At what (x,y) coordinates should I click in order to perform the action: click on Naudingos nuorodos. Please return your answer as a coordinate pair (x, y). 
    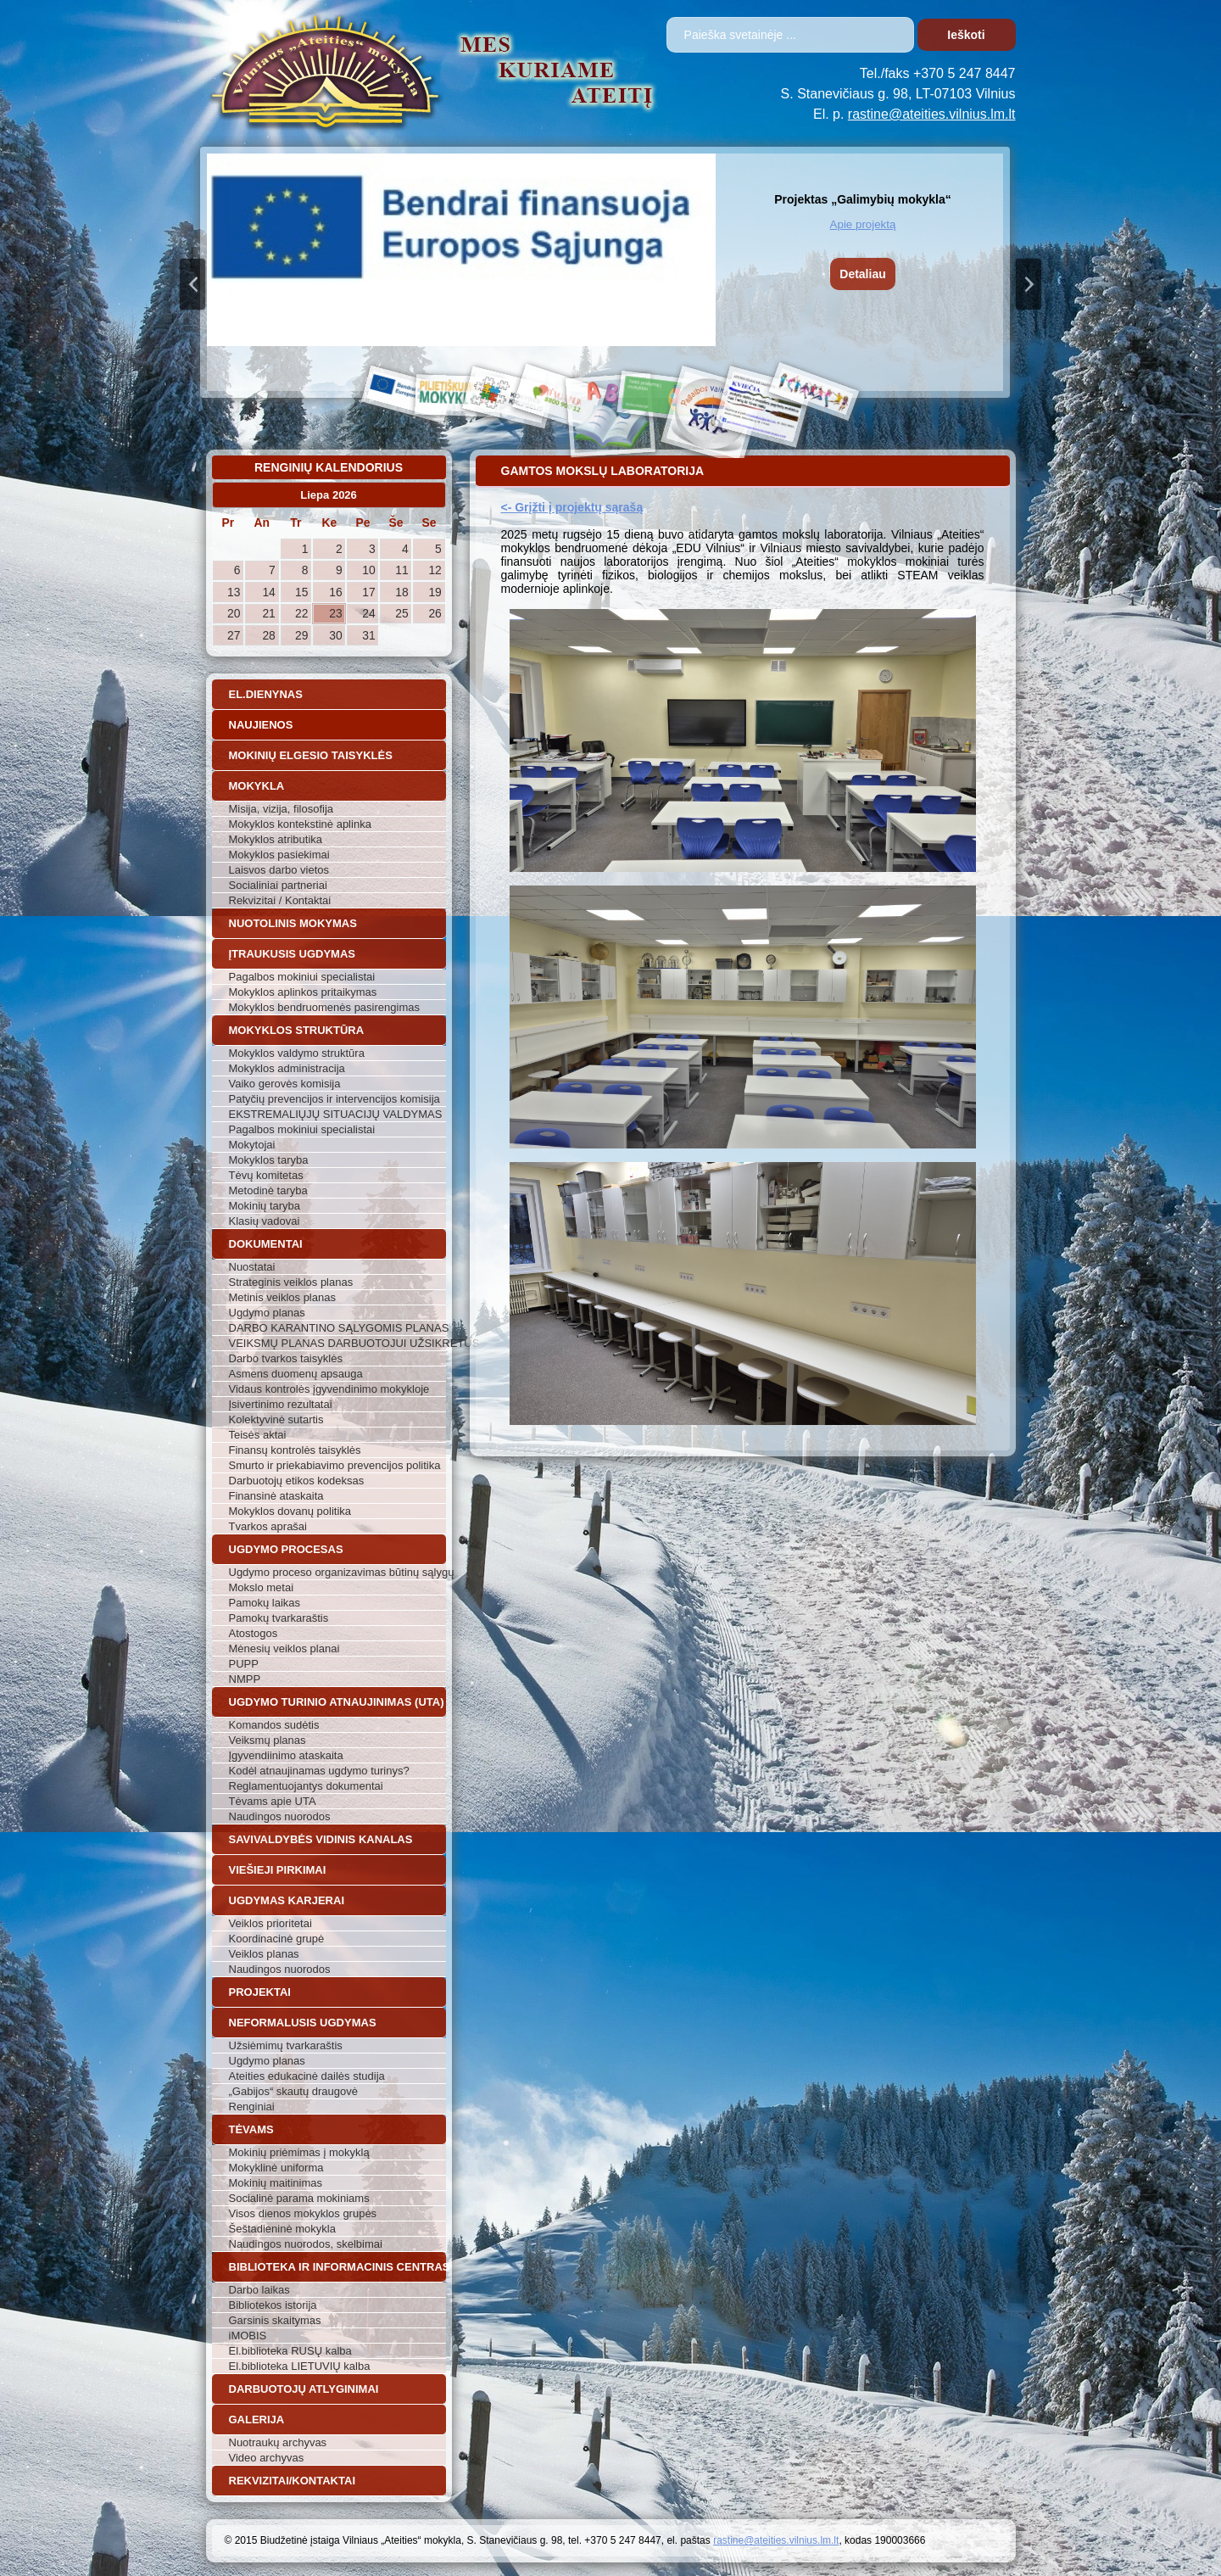
    Looking at the image, I should click on (280, 1816).